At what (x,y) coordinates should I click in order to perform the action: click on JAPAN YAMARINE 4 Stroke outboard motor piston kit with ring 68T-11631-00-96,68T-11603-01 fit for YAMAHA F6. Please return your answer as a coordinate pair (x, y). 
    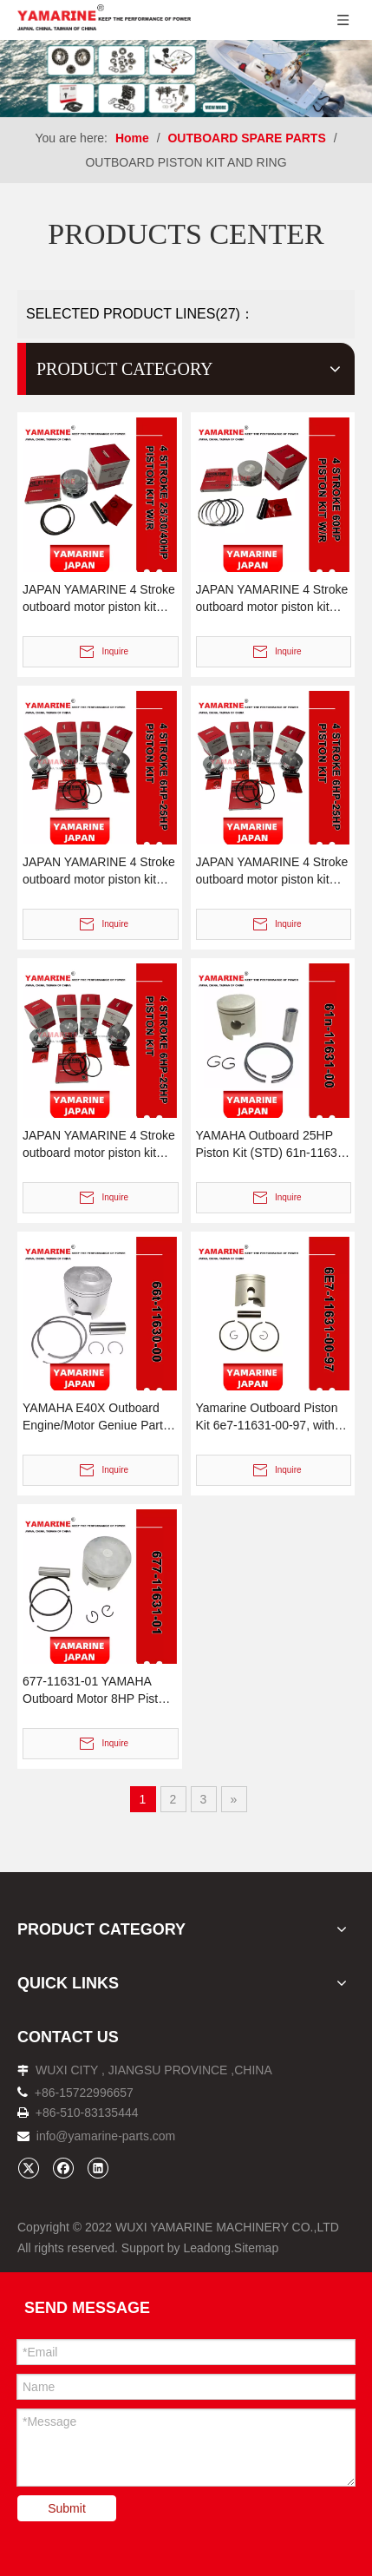
    Looking at the image, I should click on (99, 1144).